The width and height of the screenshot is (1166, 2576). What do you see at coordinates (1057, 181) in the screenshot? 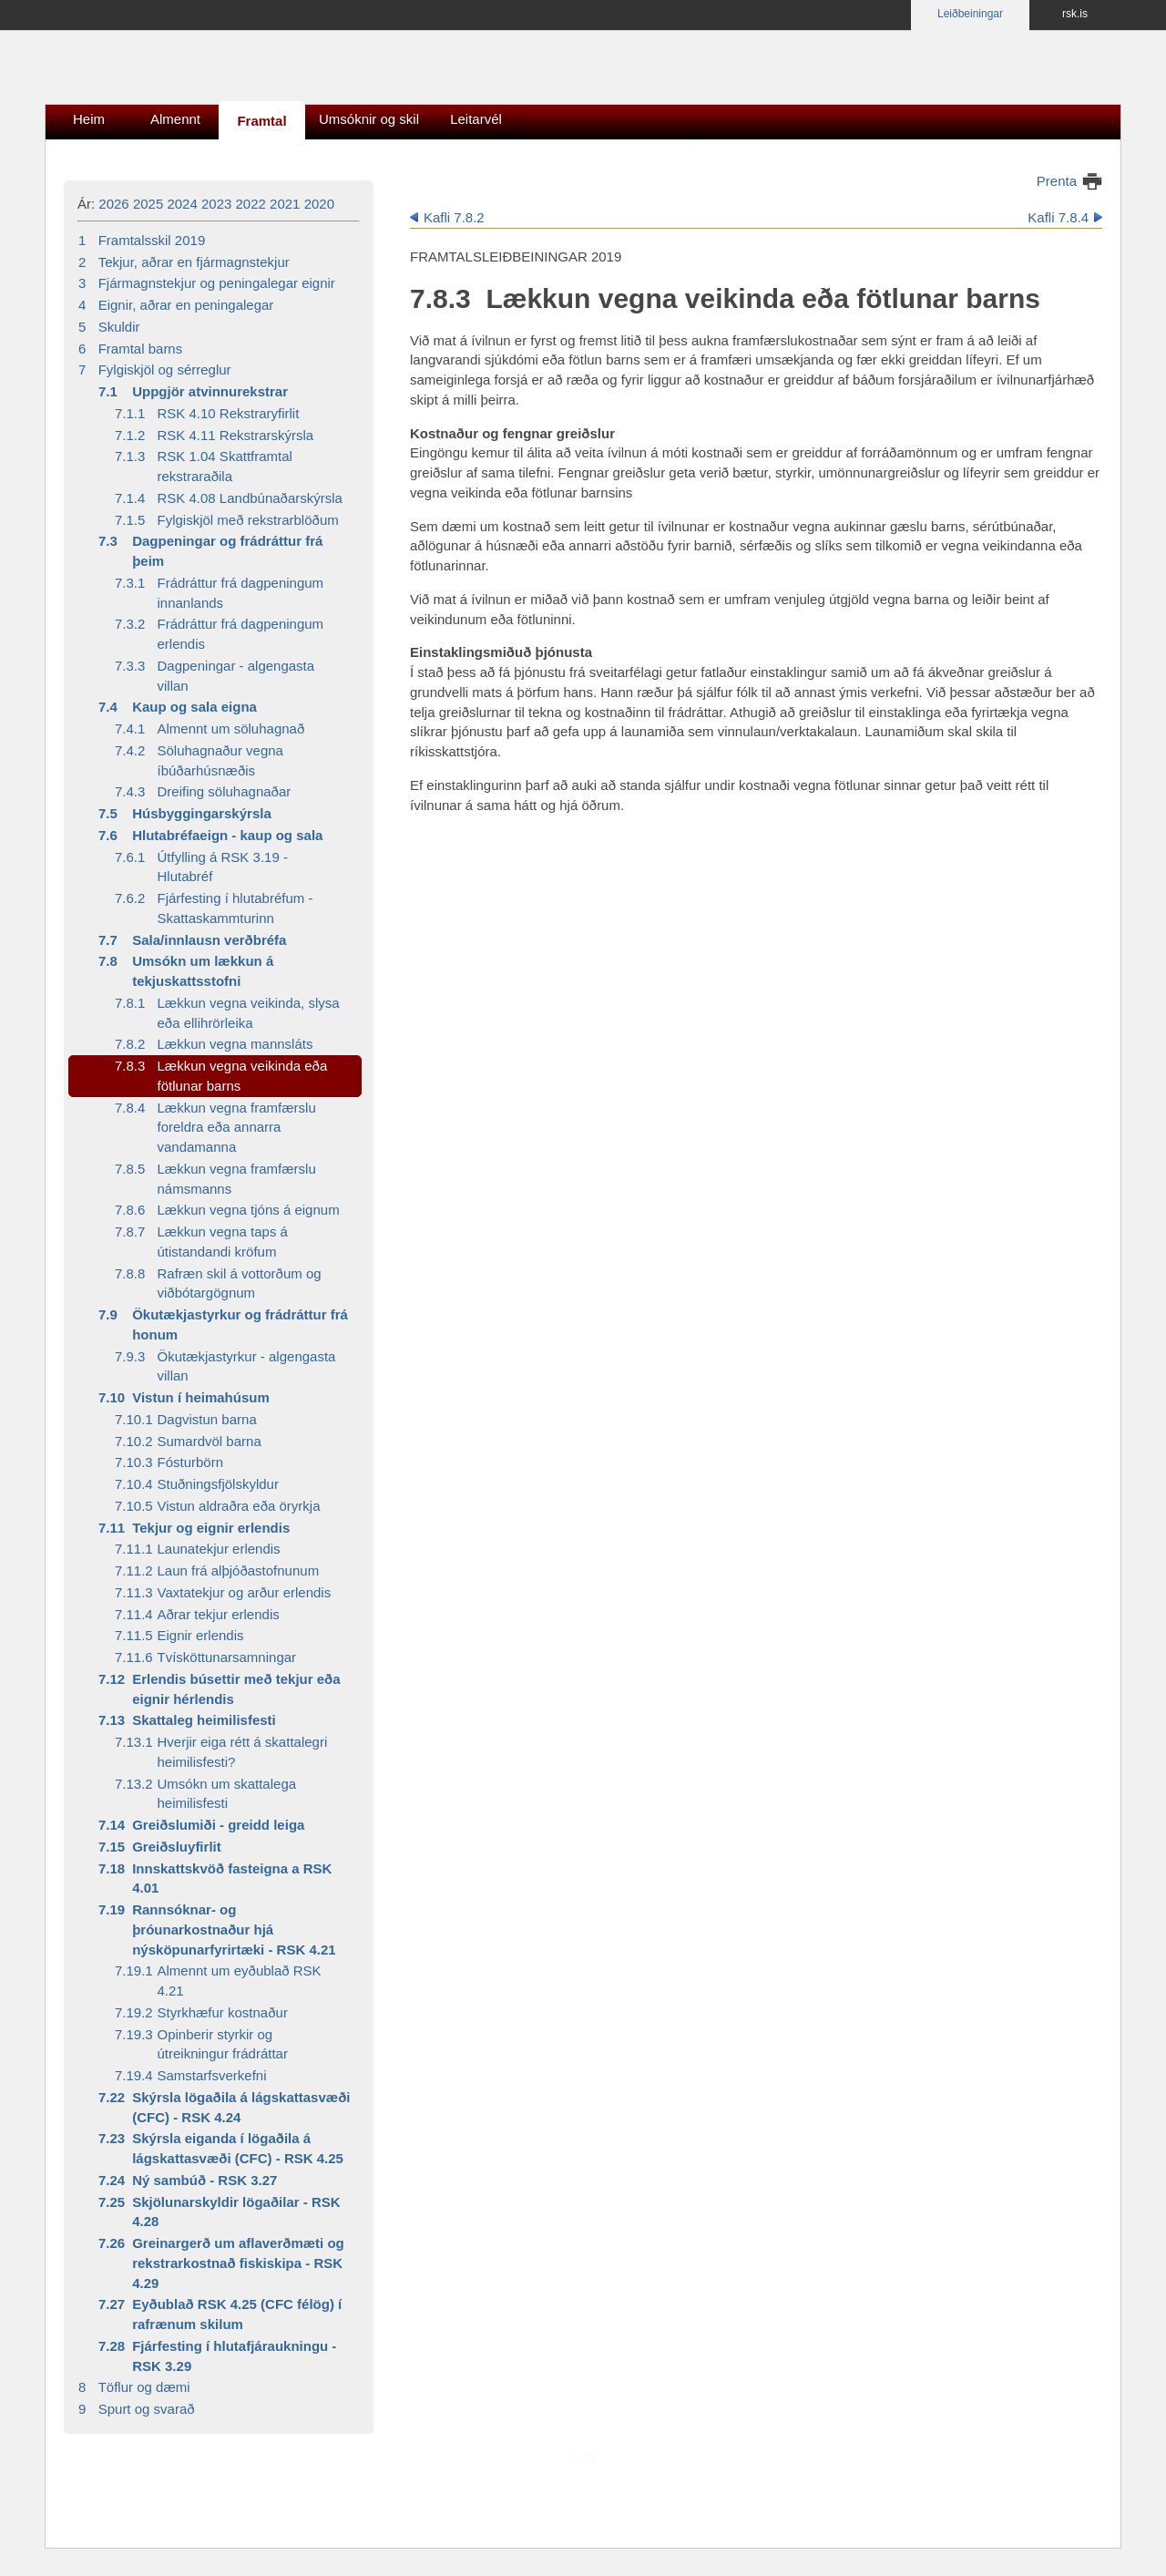
I see `Prenta` at bounding box center [1057, 181].